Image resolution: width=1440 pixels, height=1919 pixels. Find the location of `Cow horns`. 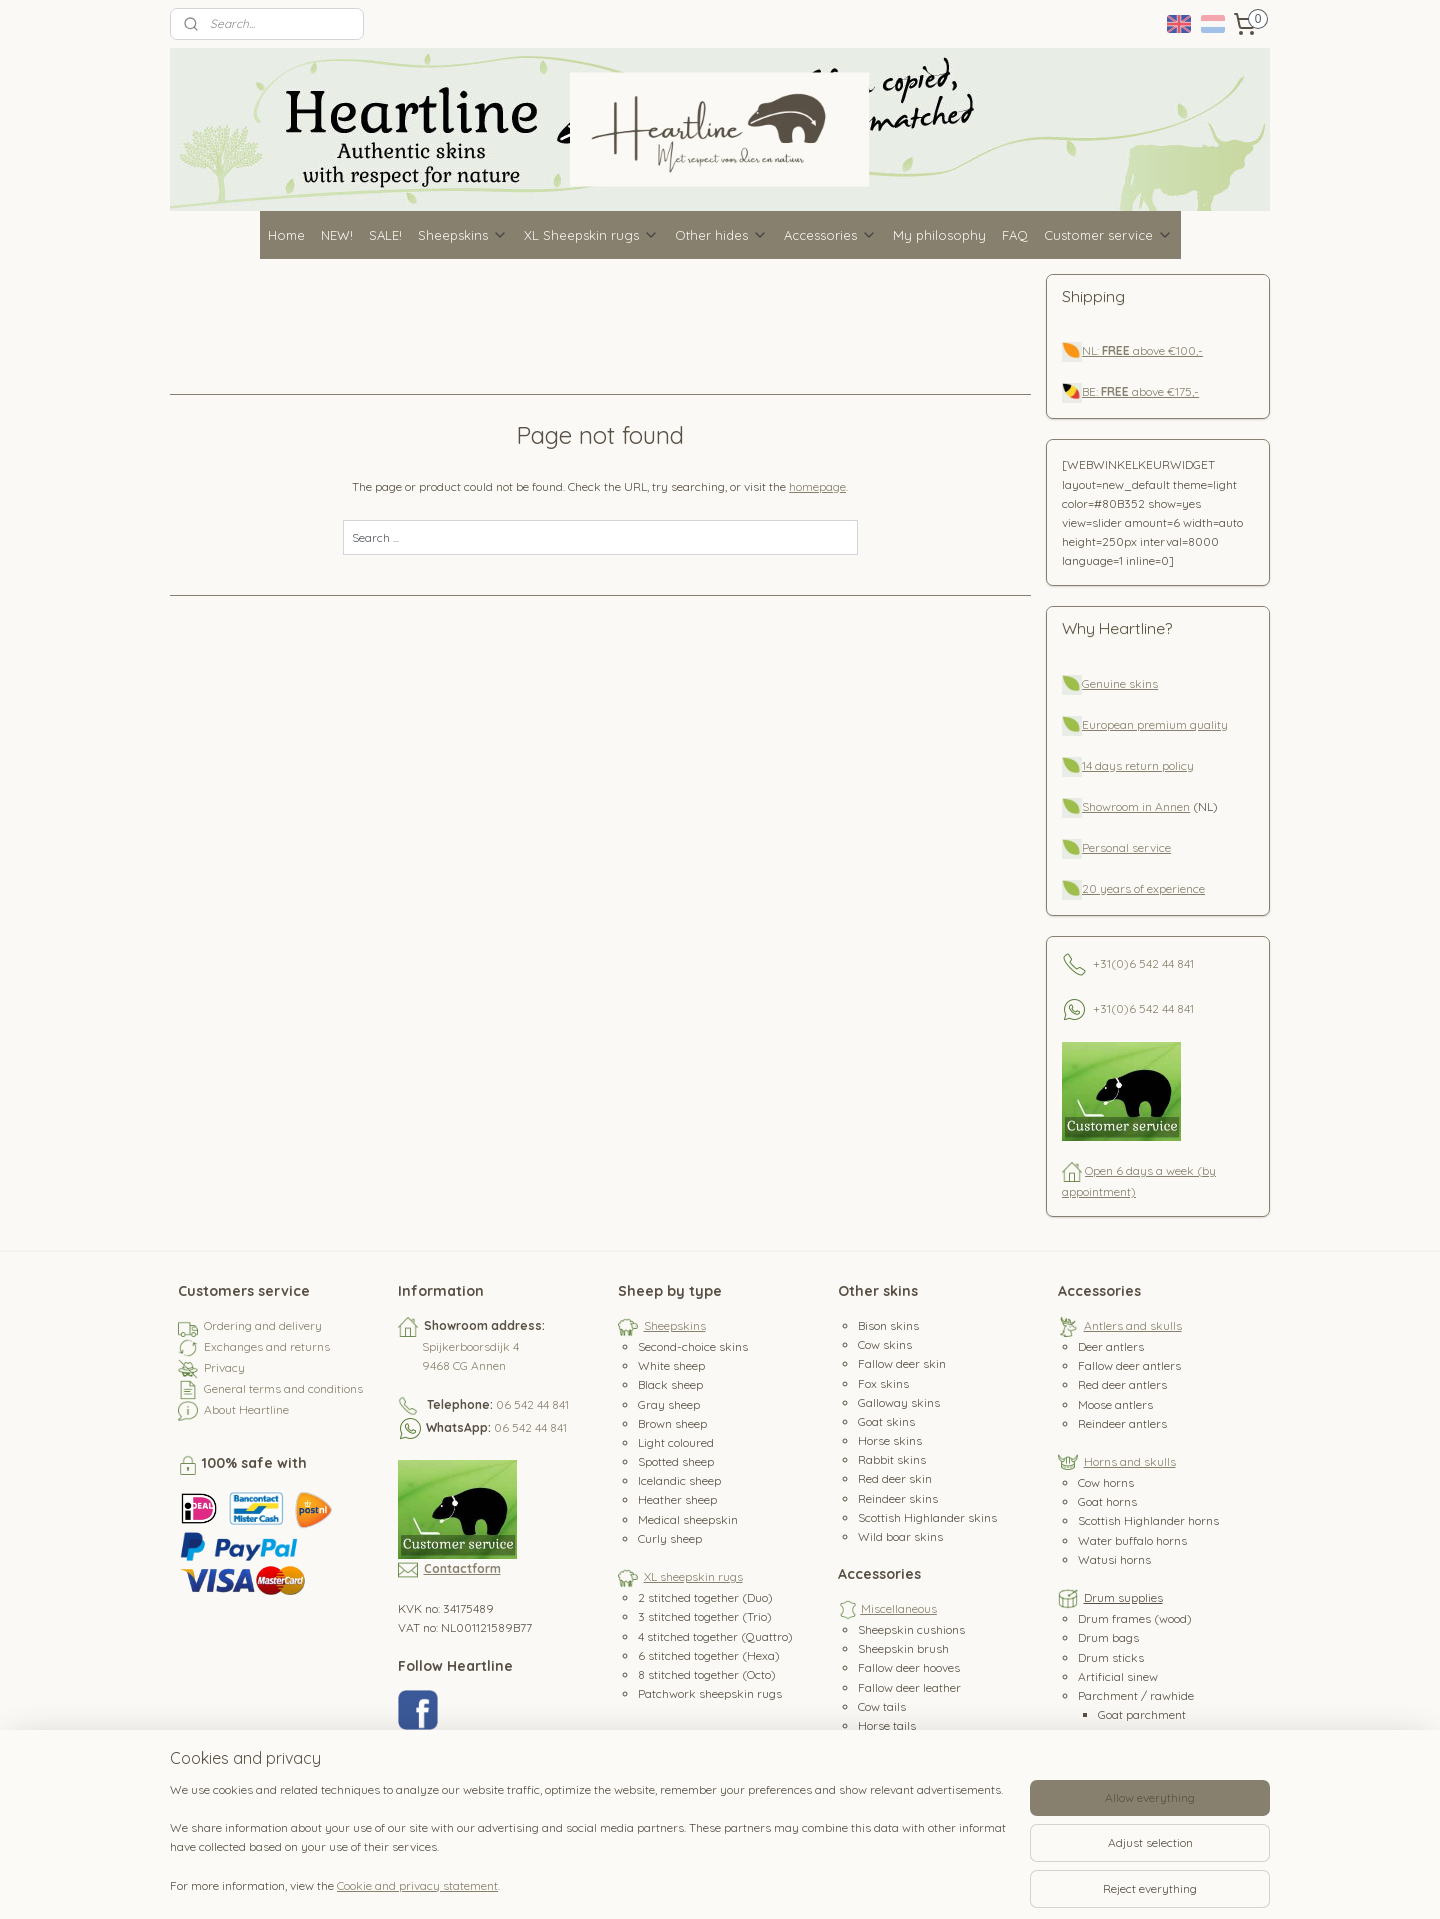

Cow horns is located at coordinates (1106, 1482).